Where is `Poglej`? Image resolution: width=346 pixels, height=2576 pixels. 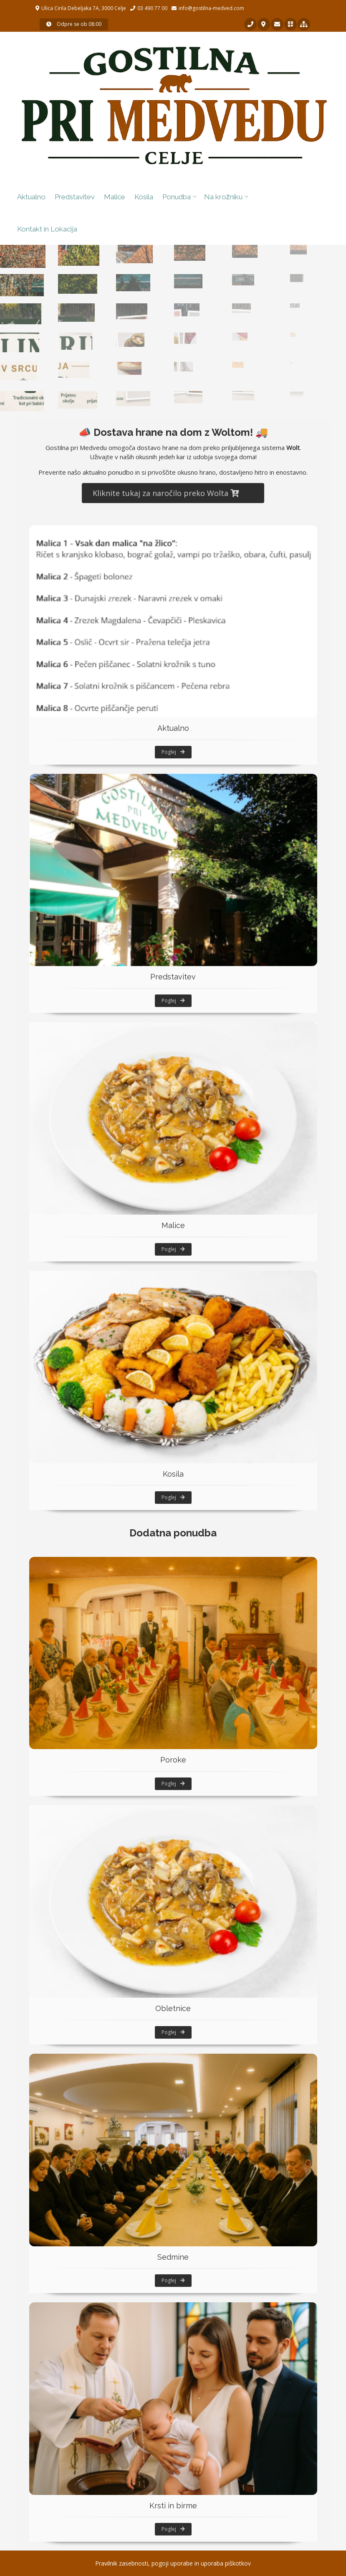
Poglej is located at coordinates (173, 751).